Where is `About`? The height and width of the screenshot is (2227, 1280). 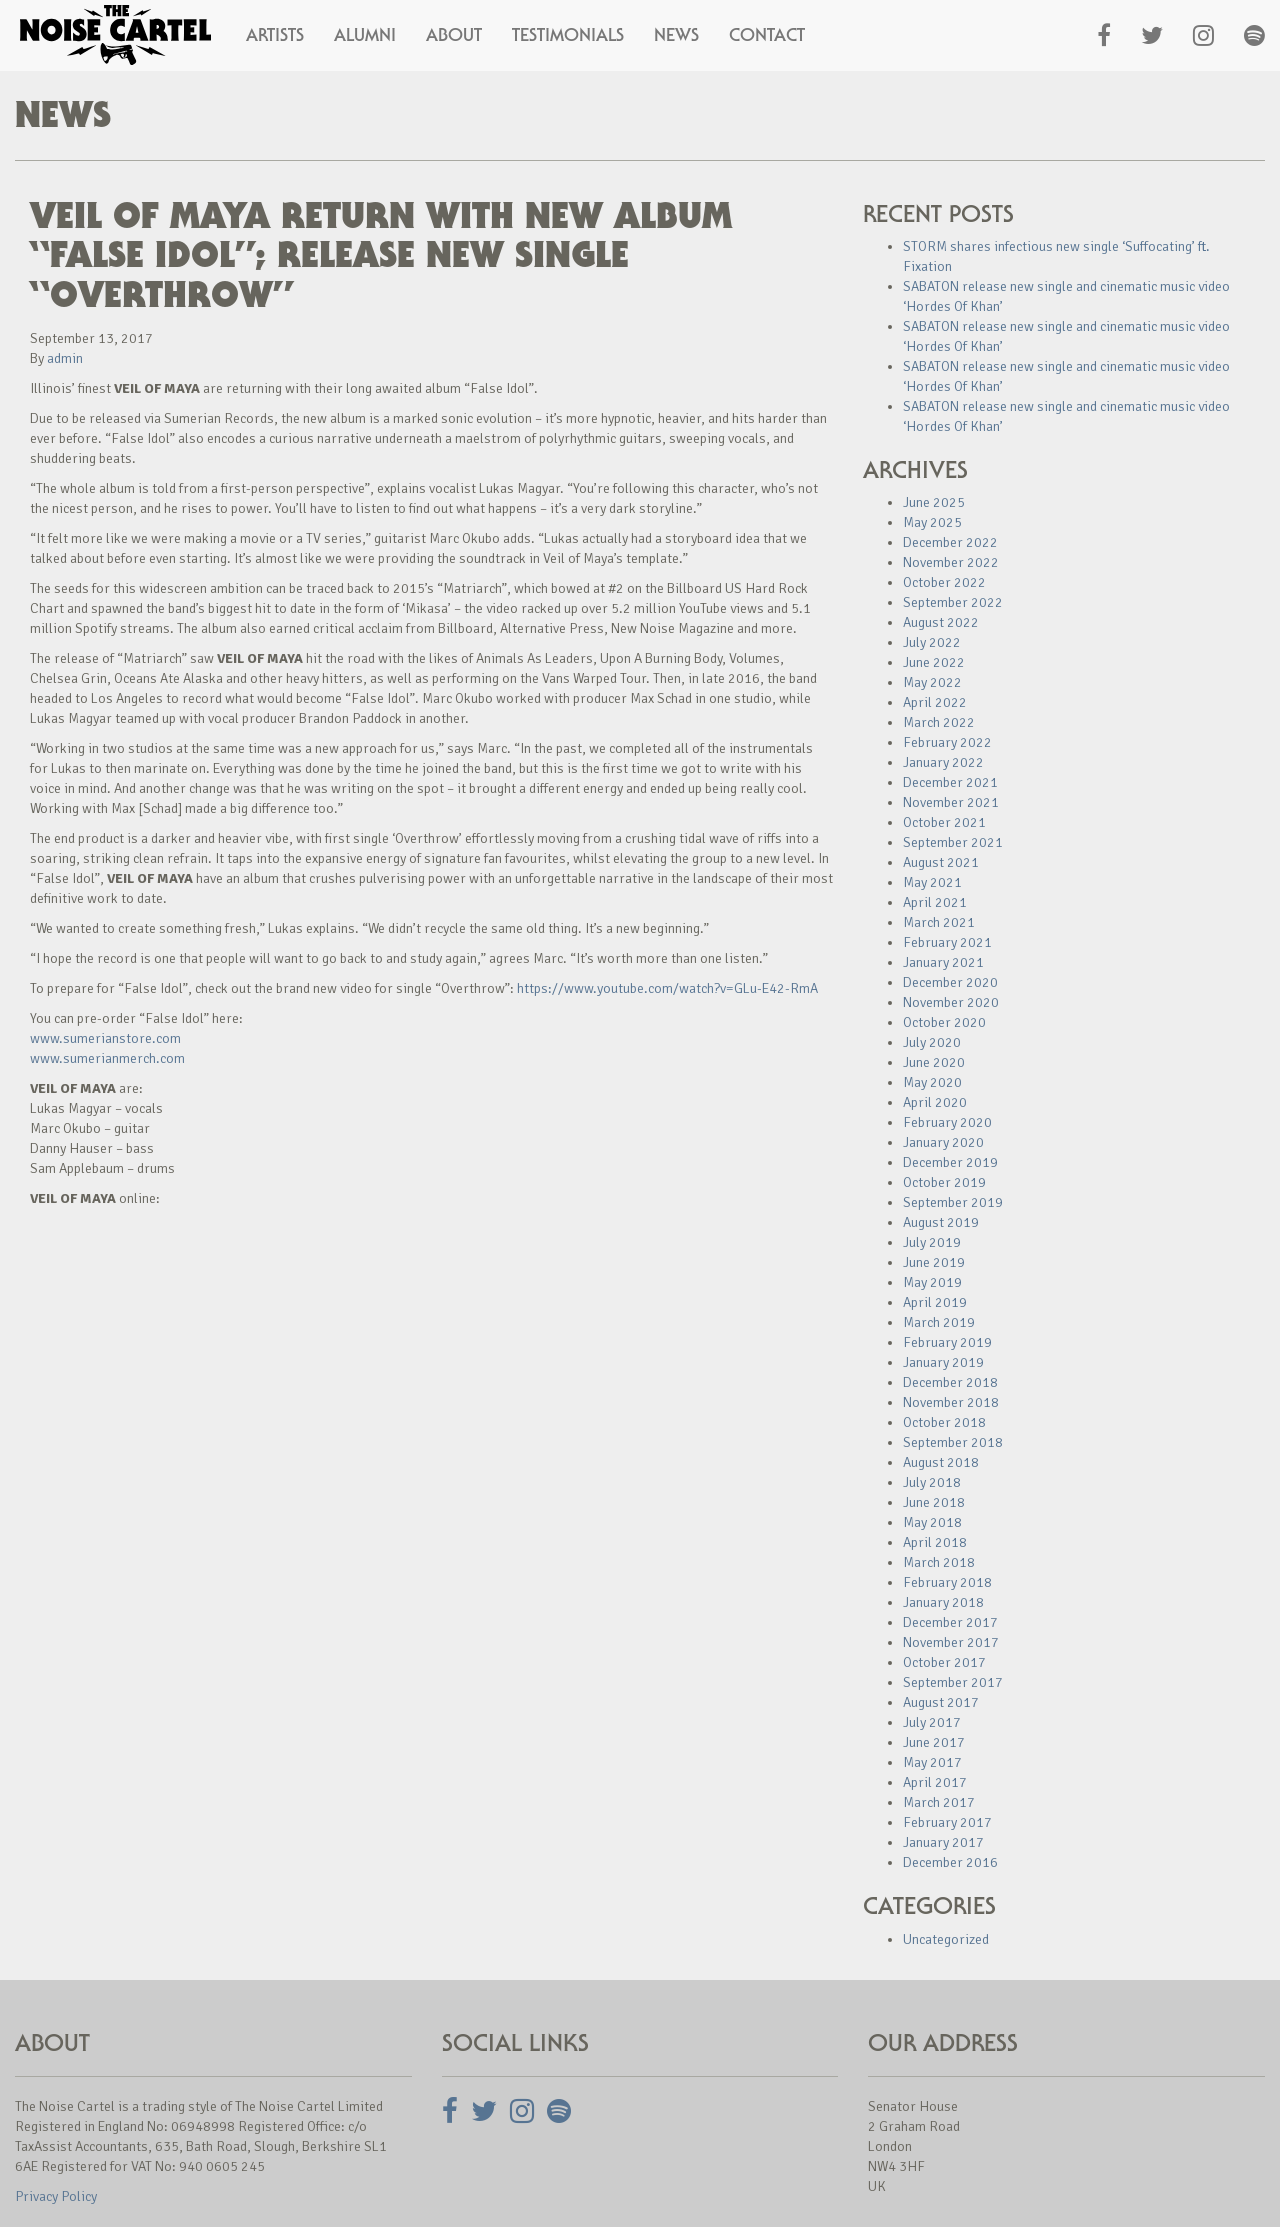 About is located at coordinates (454, 35).